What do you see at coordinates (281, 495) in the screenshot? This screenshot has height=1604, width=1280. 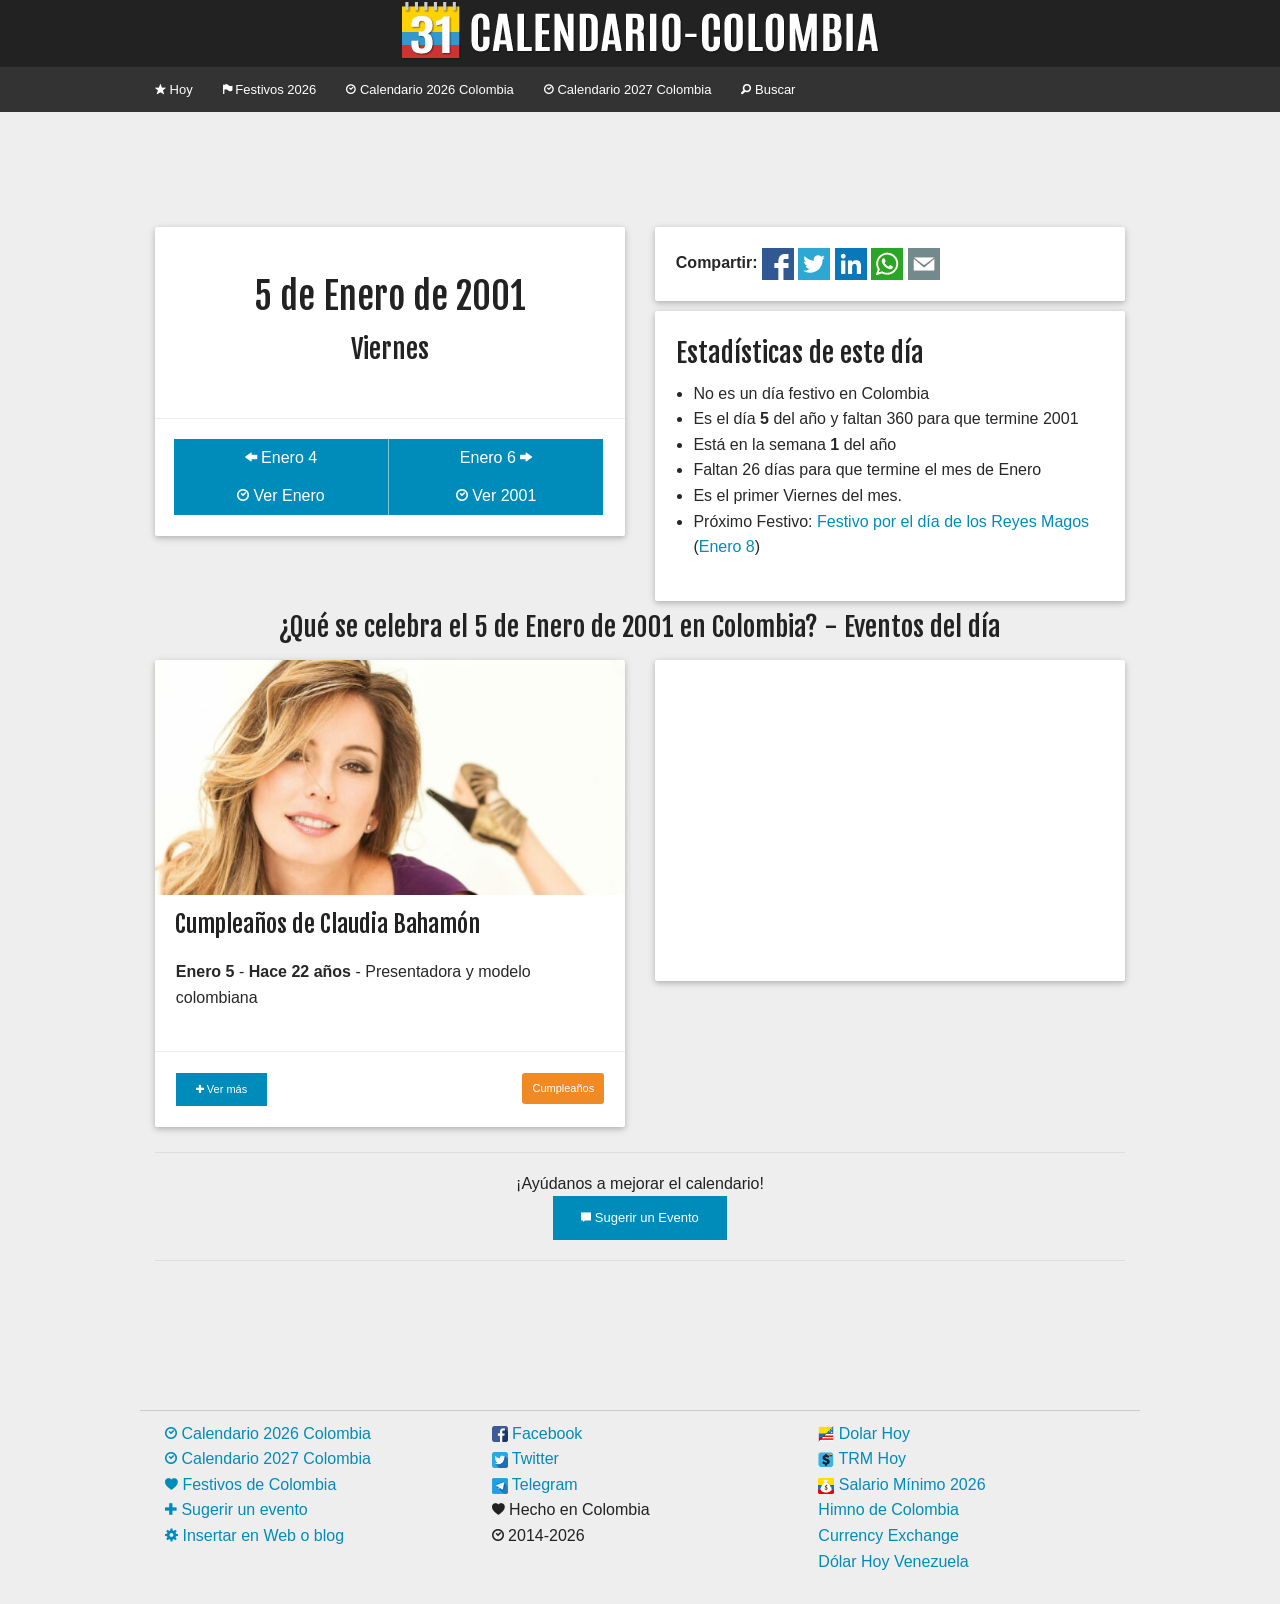 I see `Ver Enero` at bounding box center [281, 495].